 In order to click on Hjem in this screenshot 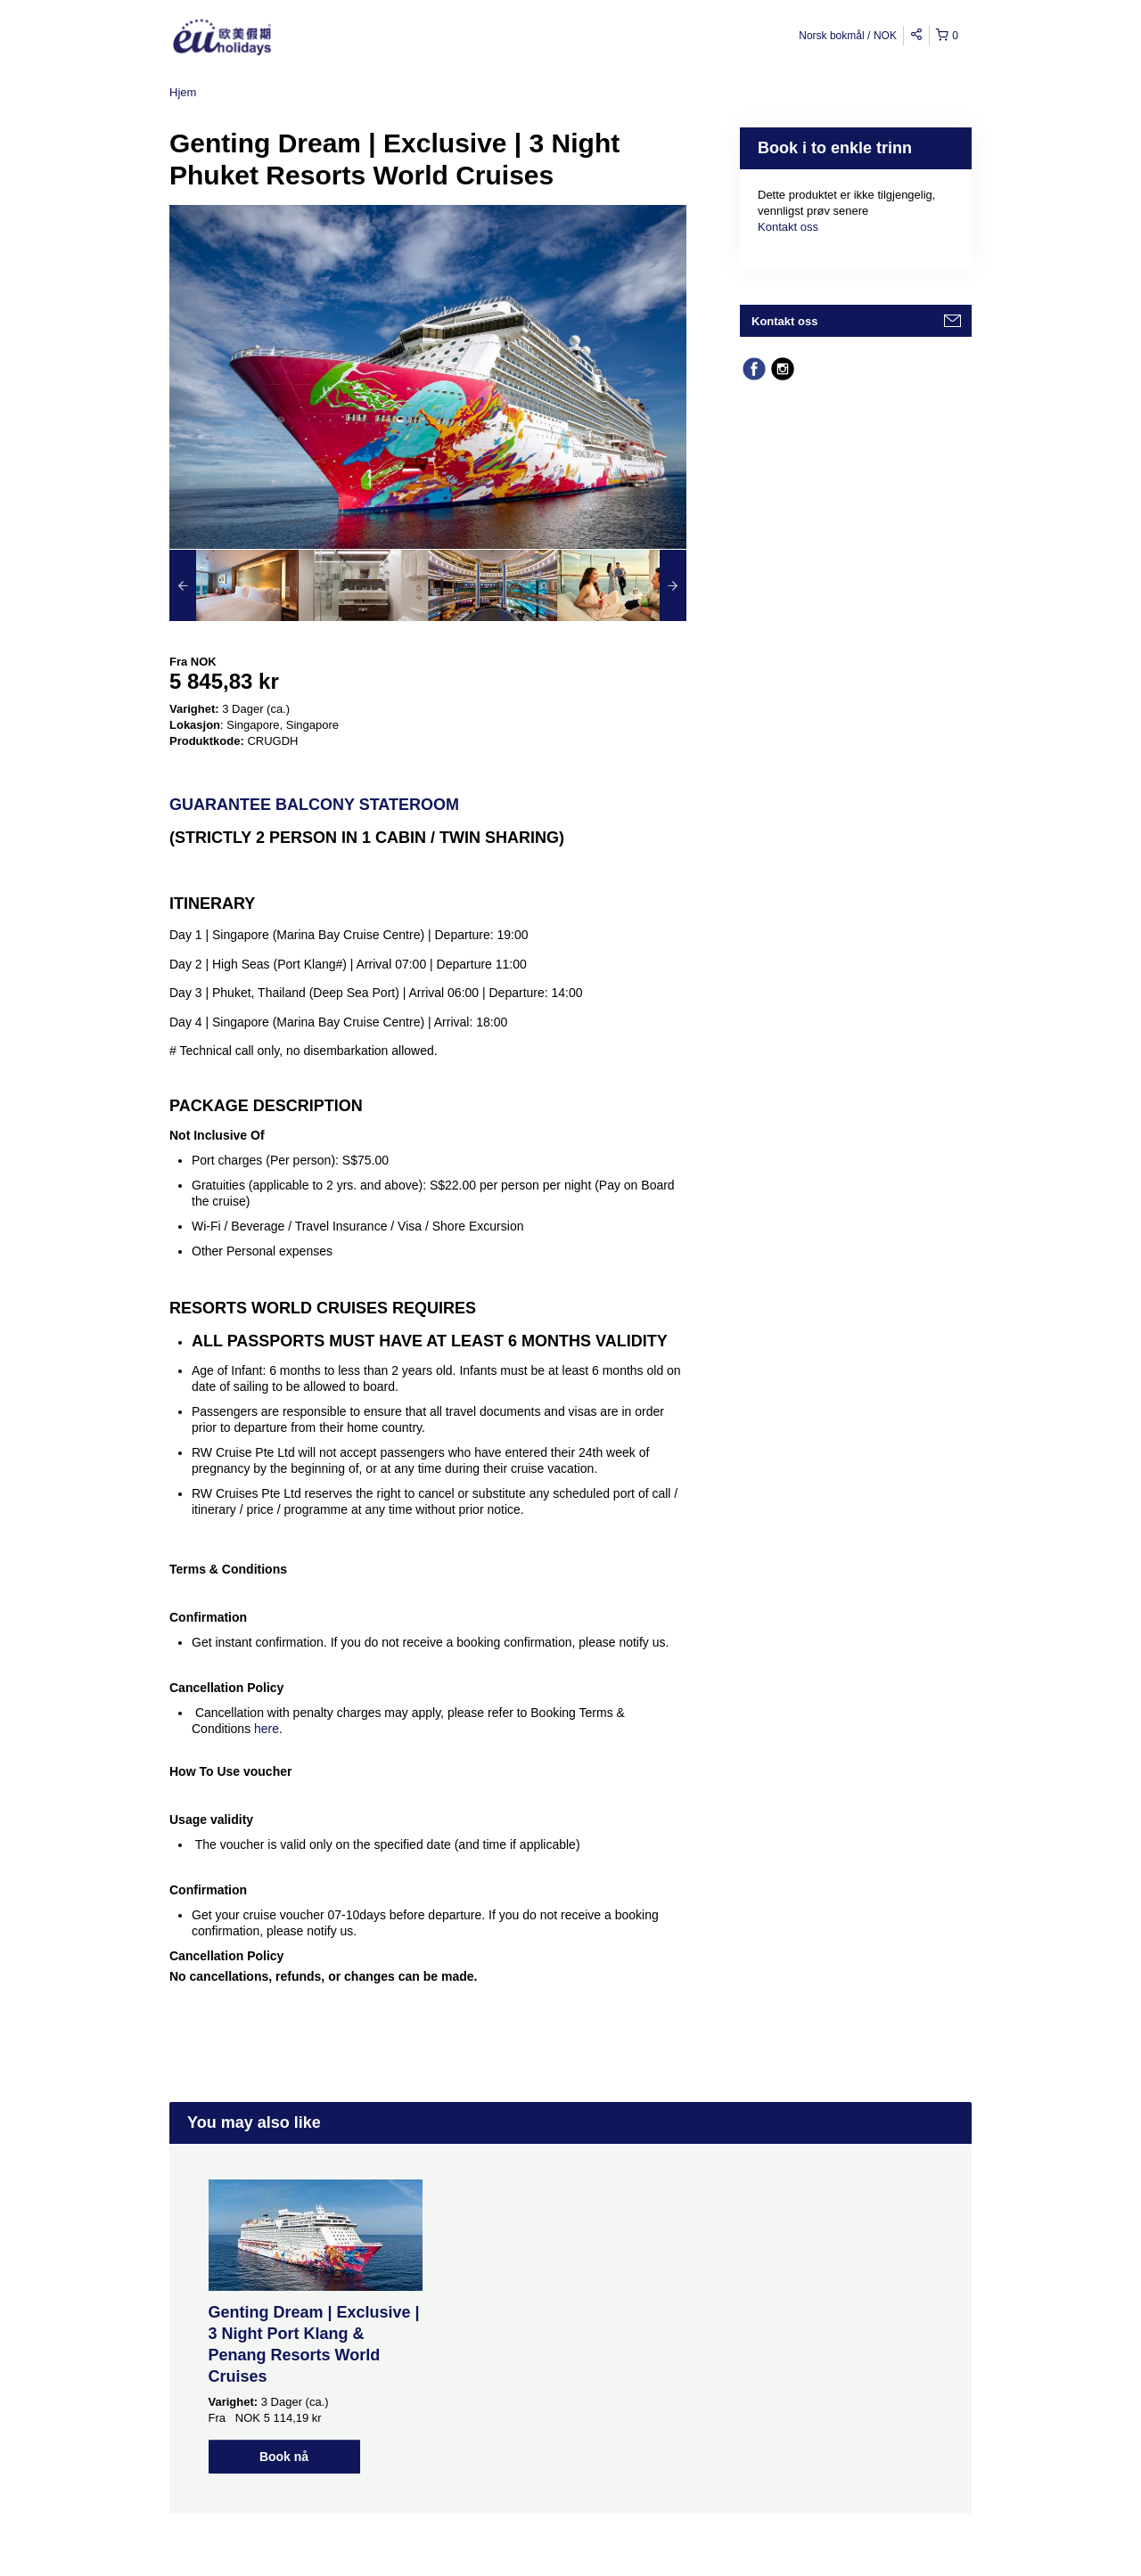, I will do `click(182, 92)`.